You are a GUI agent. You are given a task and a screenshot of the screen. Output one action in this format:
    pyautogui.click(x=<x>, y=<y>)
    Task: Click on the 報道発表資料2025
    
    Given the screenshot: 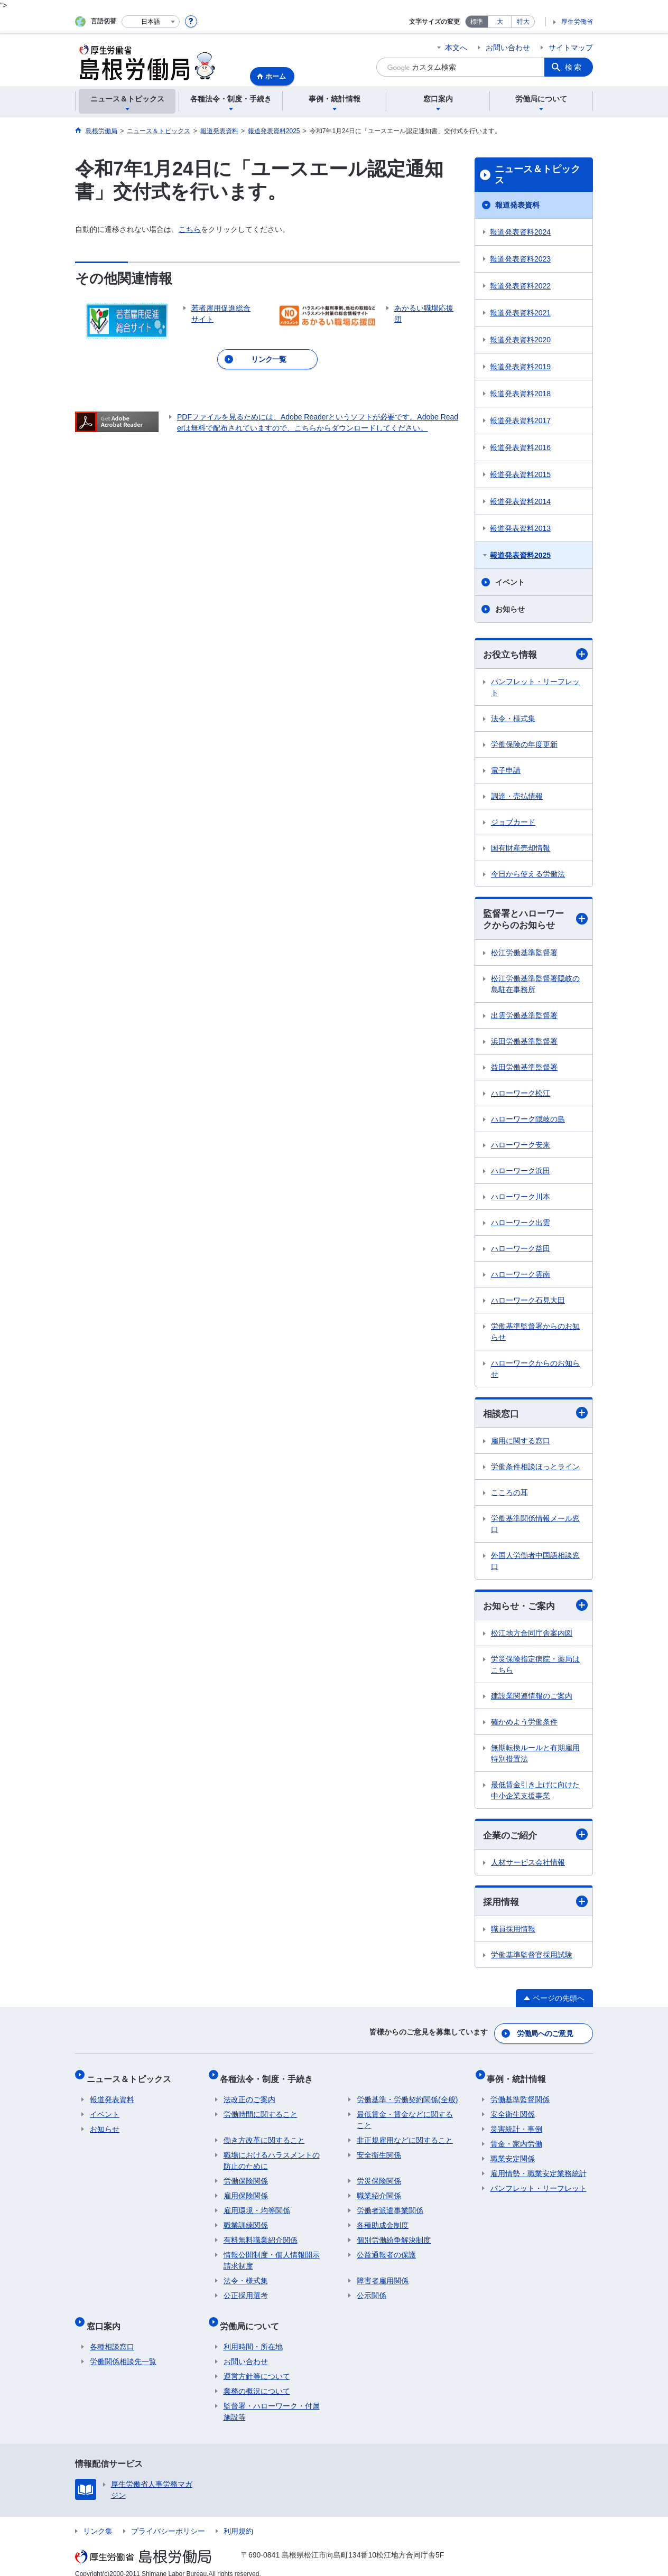 What is the action you would take?
    pyautogui.click(x=520, y=555)
    